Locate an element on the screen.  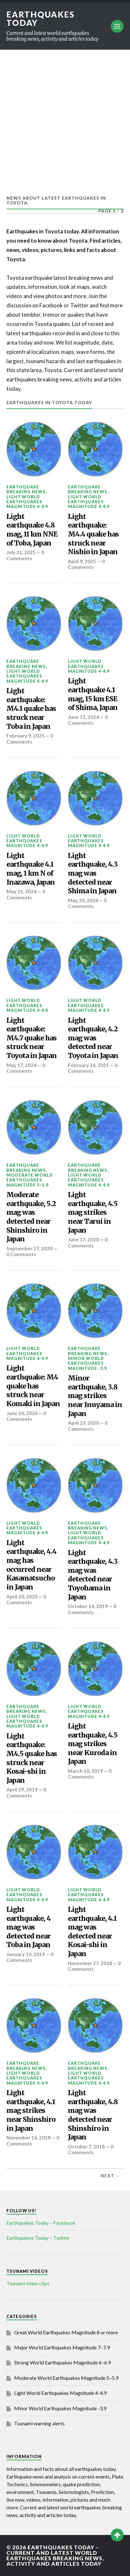
0 Comments is located at coordinates (25, 555).